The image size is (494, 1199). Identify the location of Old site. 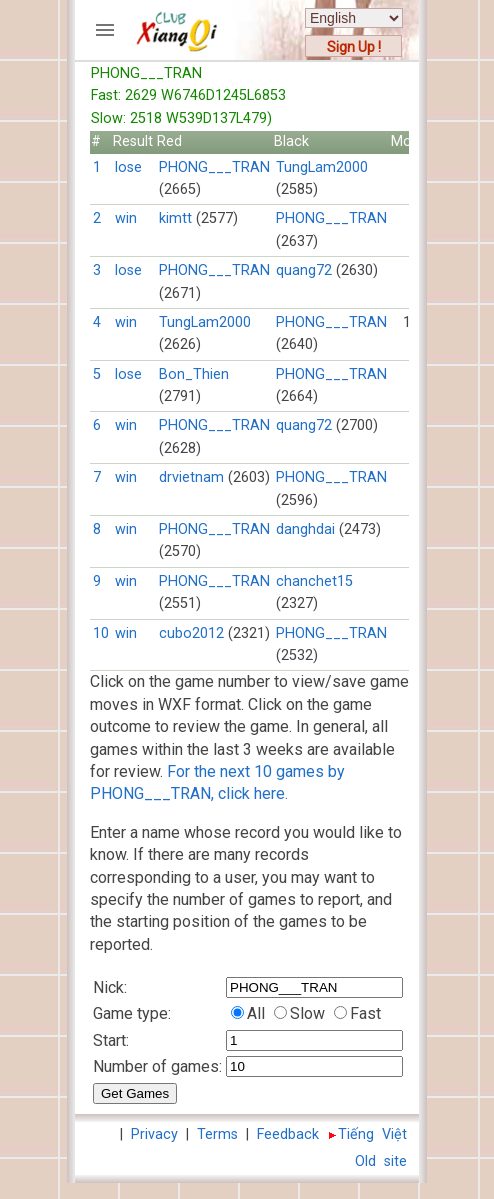
(381, 1161).